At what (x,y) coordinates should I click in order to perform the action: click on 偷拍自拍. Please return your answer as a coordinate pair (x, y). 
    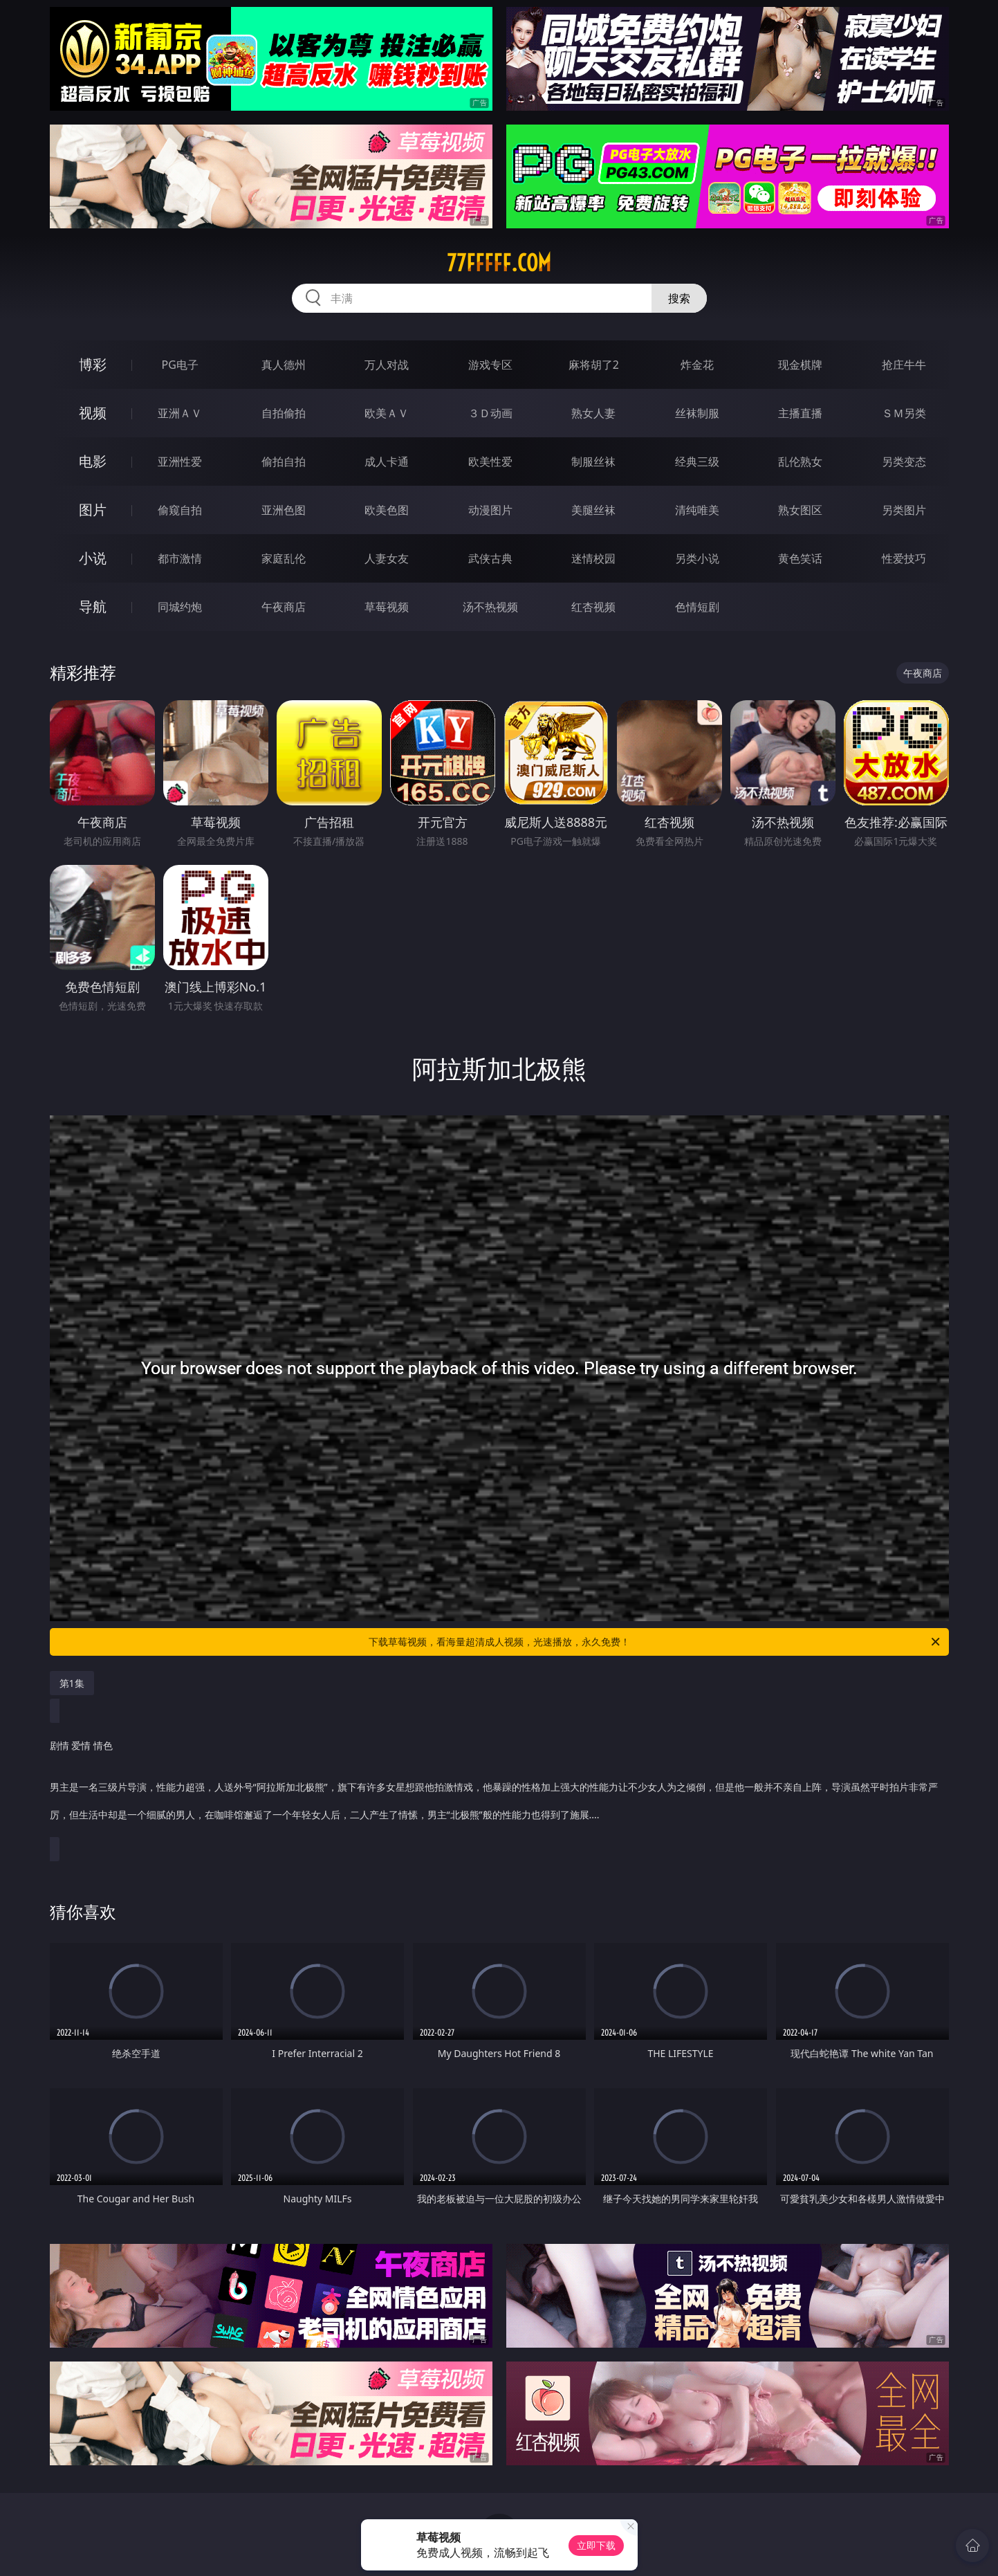
    Looking at the image, I should click on (283, 461).